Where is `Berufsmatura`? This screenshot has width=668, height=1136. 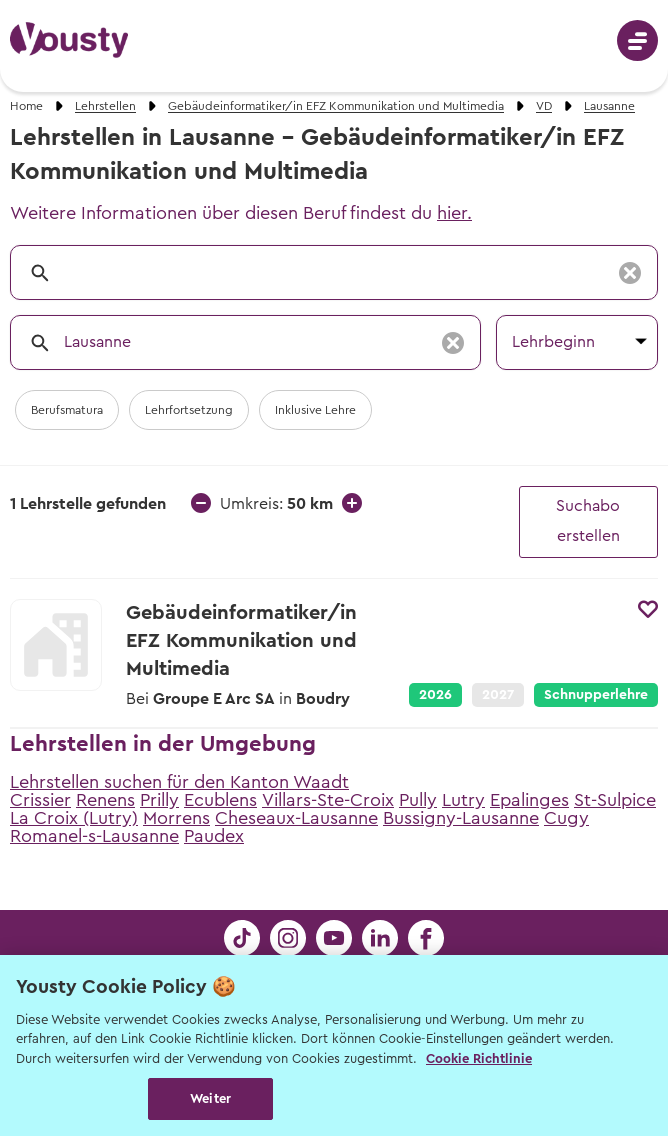 Berufsmatura is located at coordinates (67, 410).